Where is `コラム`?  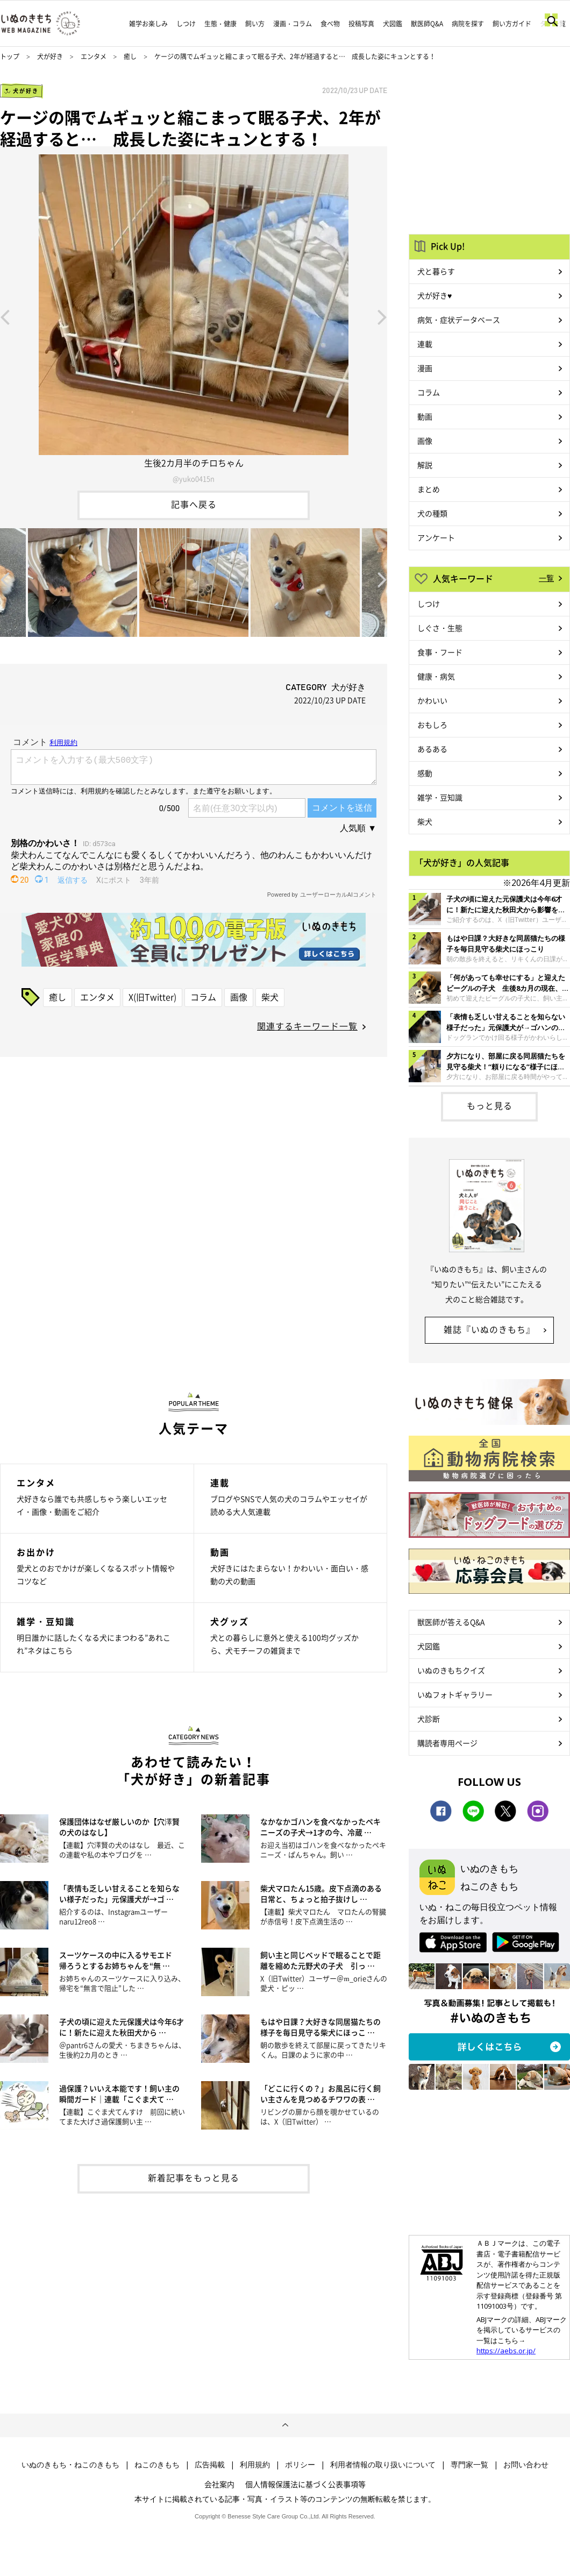
コラム is located at coordinates (203, 996).